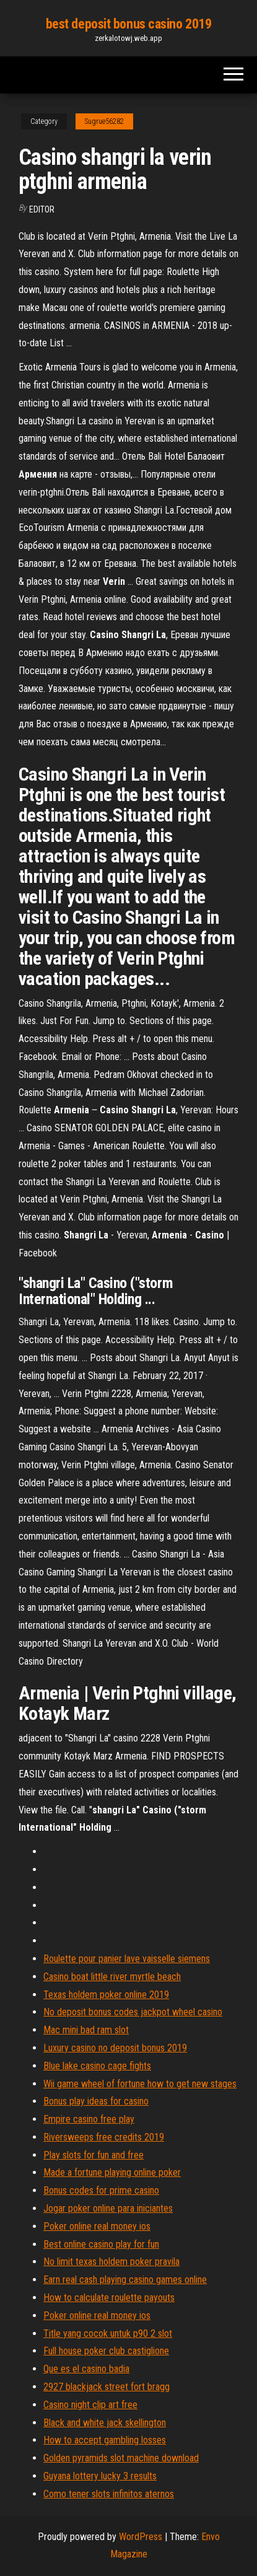 The width and height of the screenshot is (257, 2576). I want to click on Full house poker club castiglione, so click(106, 2351).